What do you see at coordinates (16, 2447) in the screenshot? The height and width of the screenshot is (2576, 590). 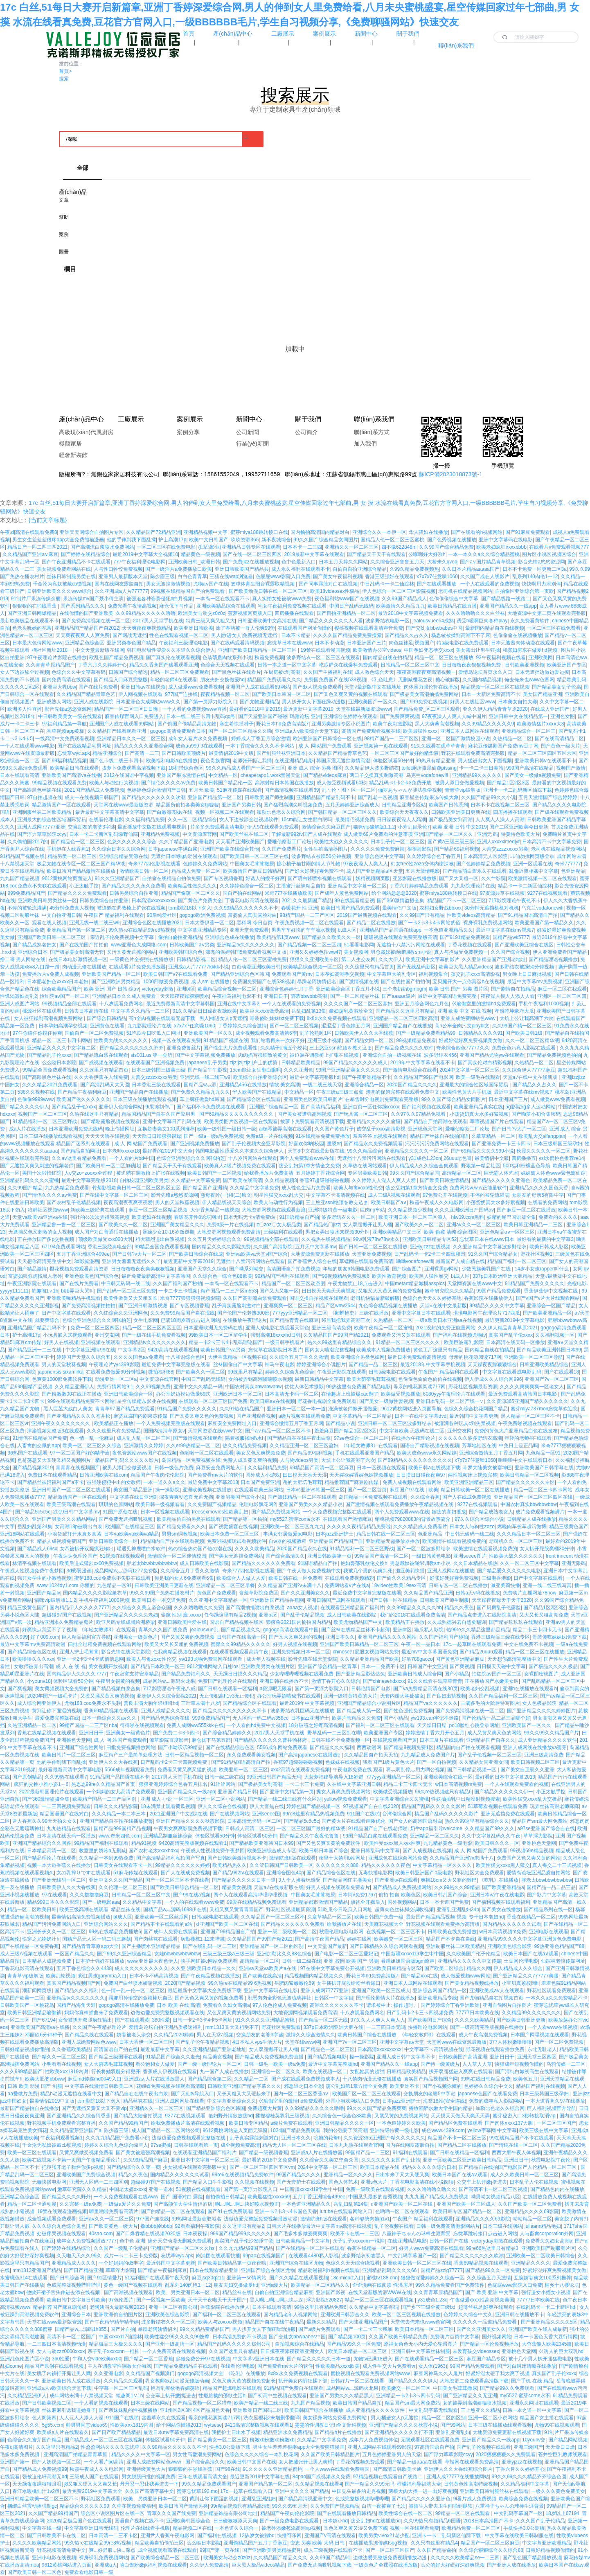 I see `午夜dj高清图片` at bounding box center [16, 2447].